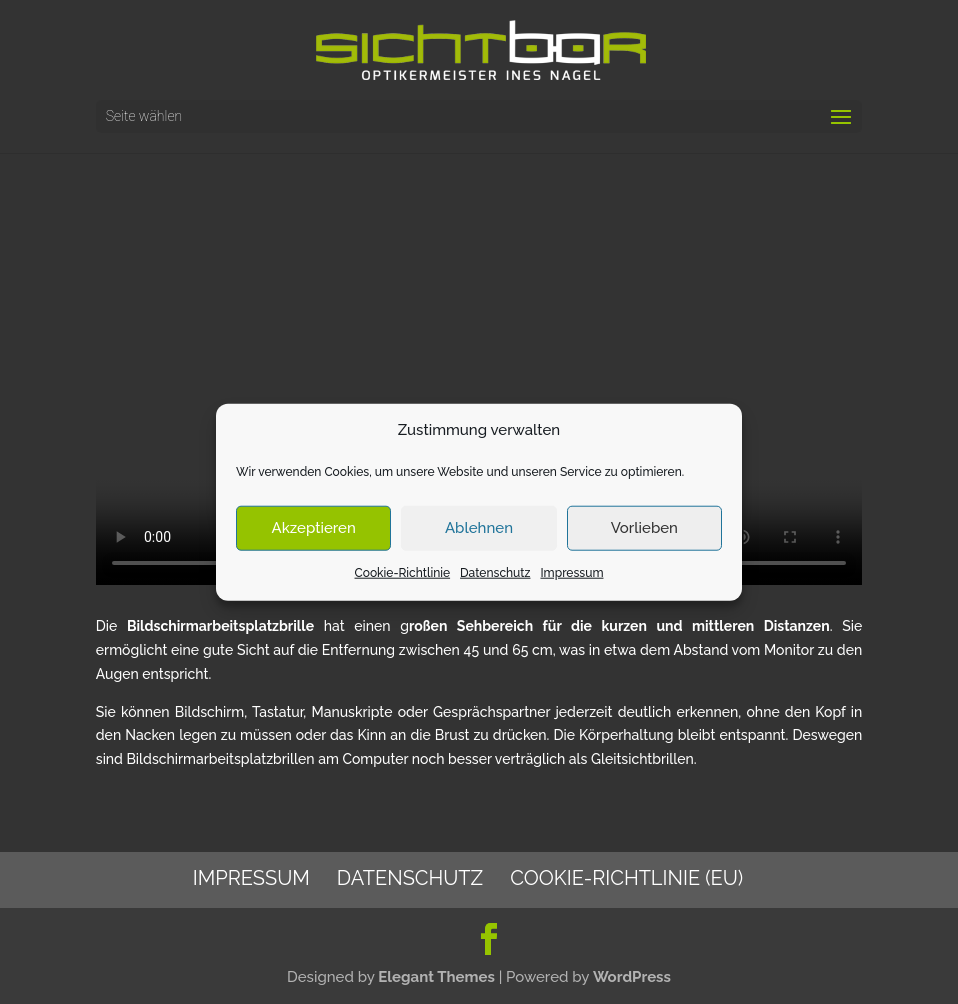  What do you see at coordinates (571, 573) in the screenshot?
I see `Impressum` at bounding box center [571, 573].